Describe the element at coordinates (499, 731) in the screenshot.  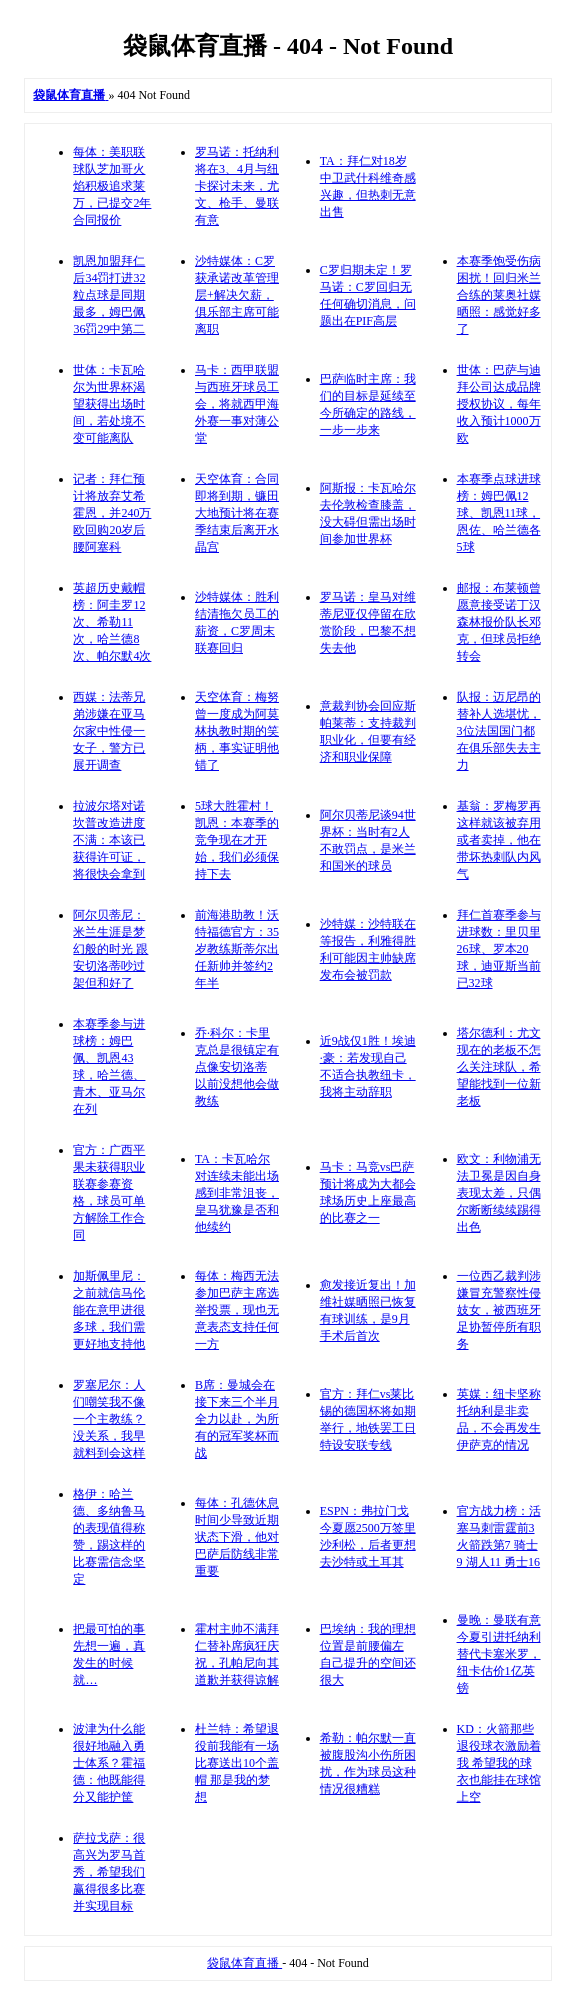
I see `队报：迈尼昂的替补人选堪忧，3位法国国门都在俱乐部失去主力` at that location.